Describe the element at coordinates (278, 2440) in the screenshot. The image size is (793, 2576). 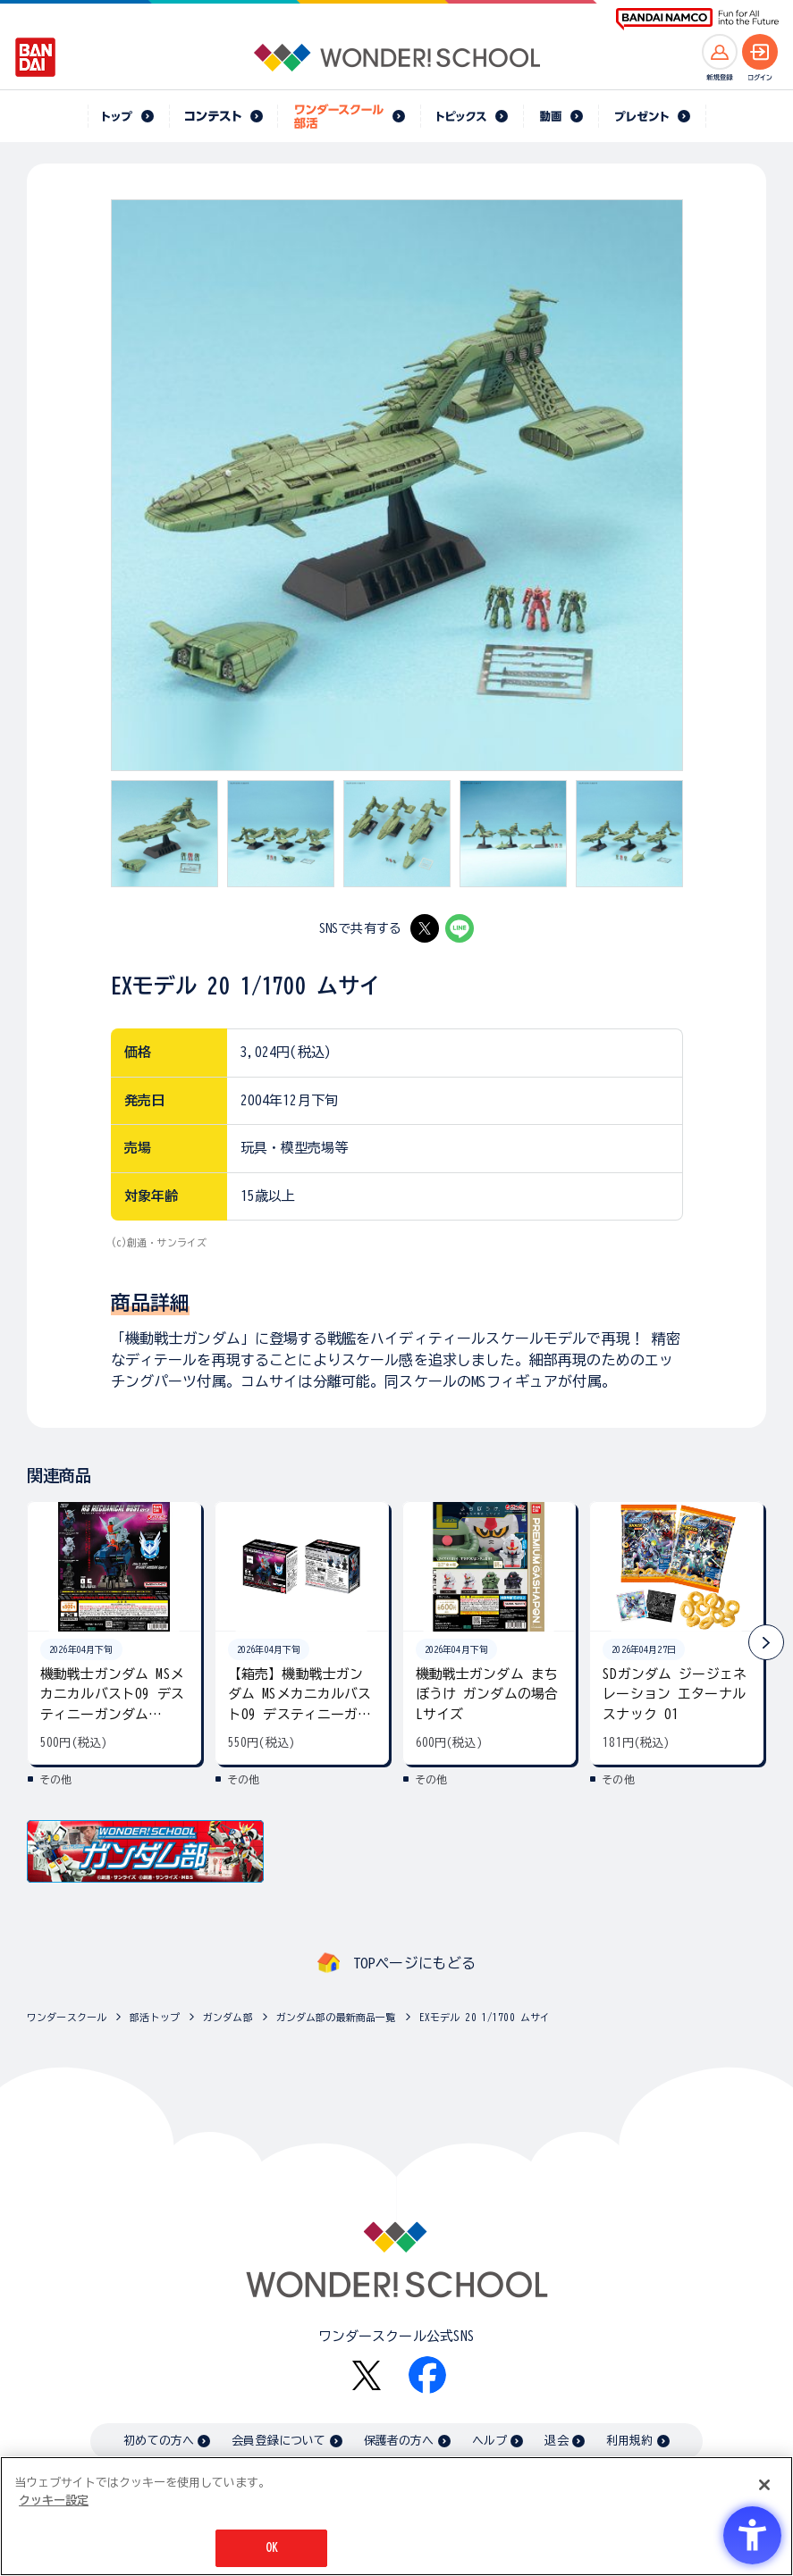
I see `会員登録について` at that location.